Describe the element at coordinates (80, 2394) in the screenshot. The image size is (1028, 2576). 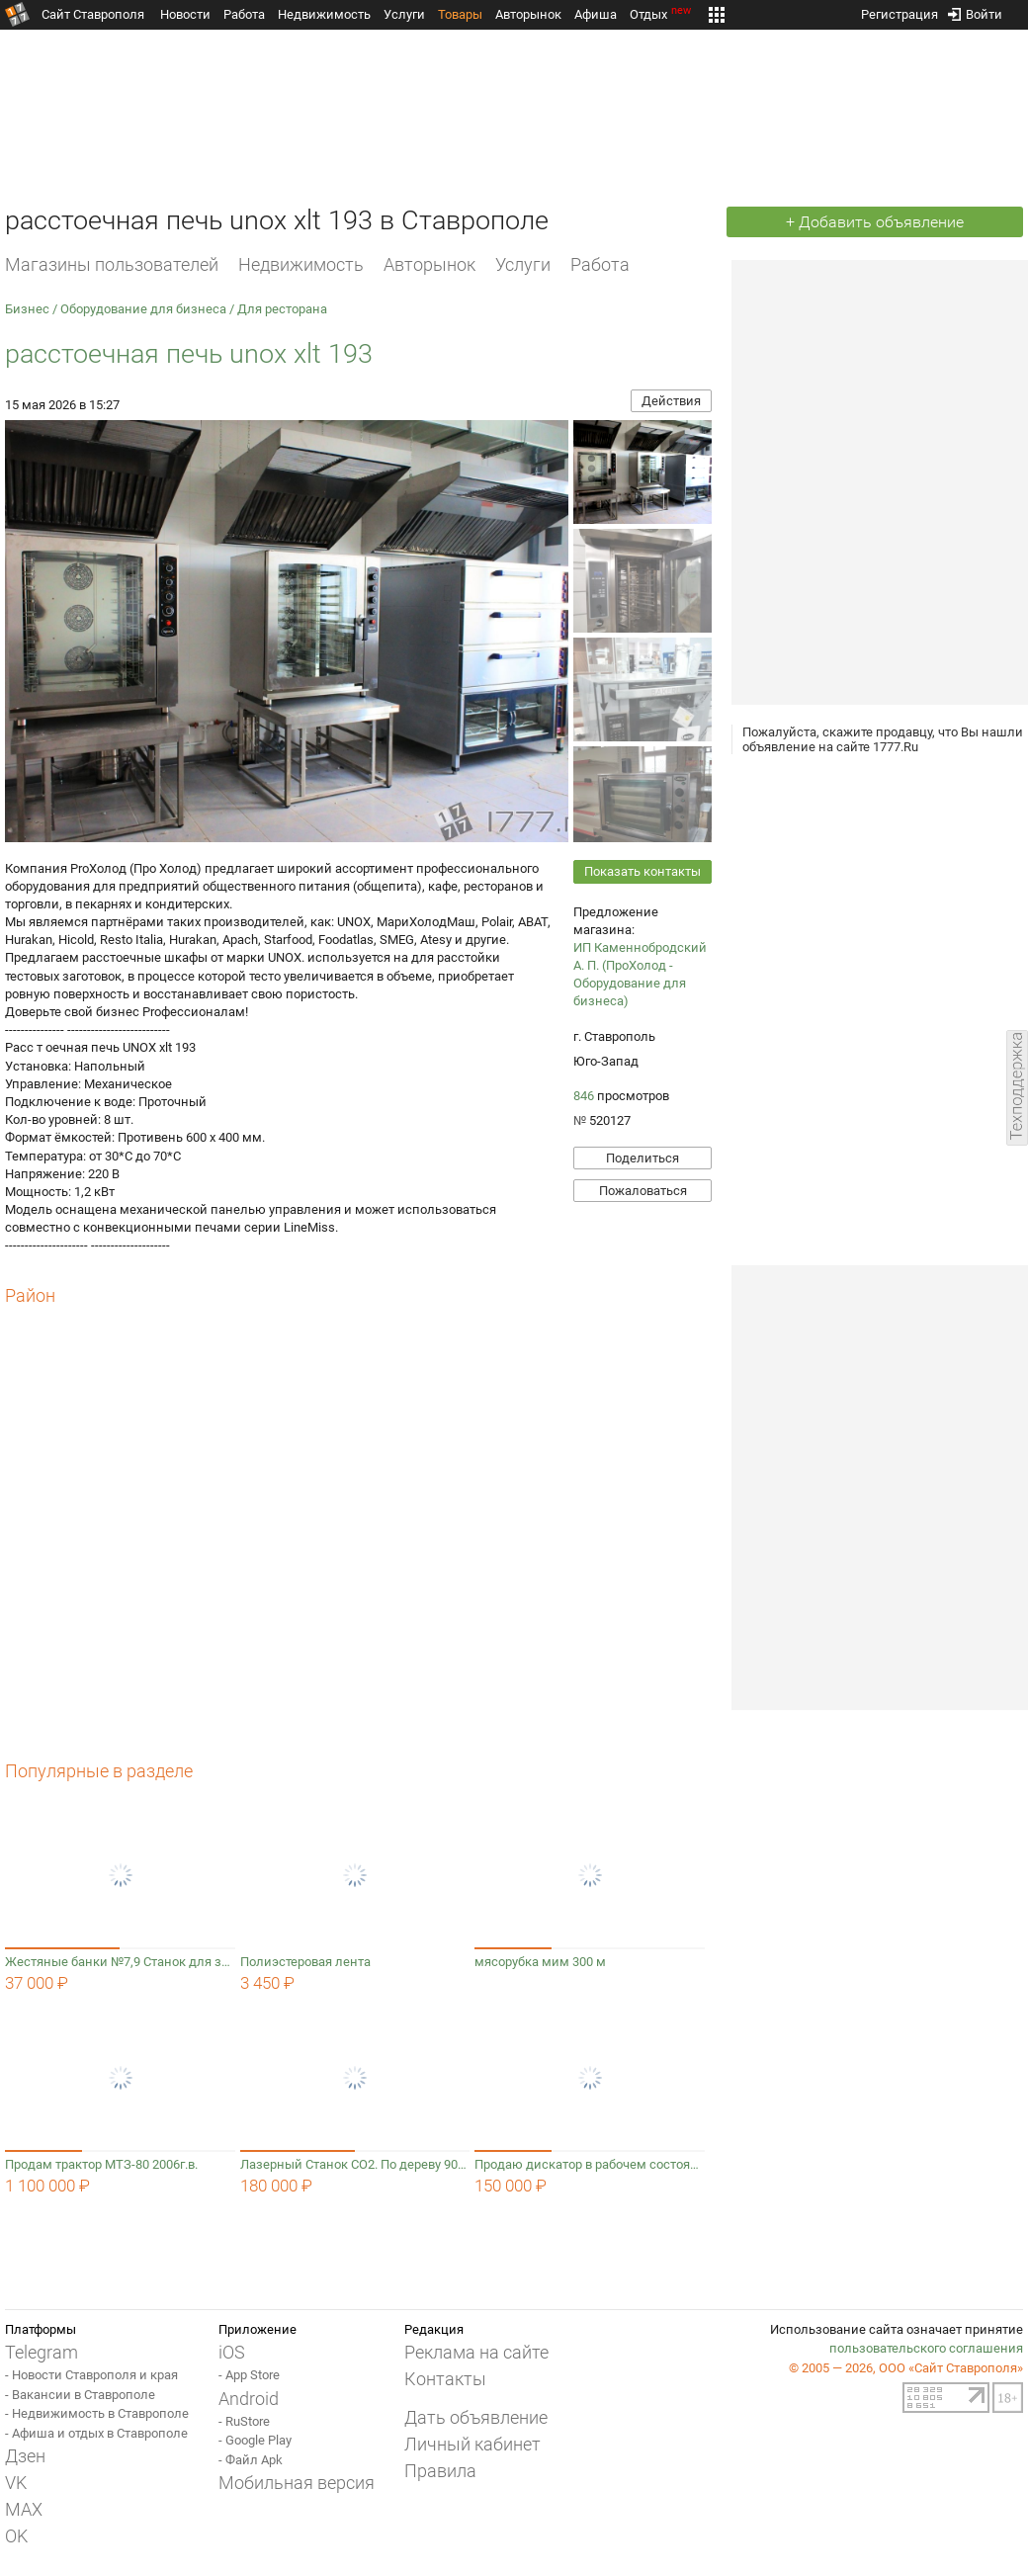
I see `- Вакансии в Ставрополе` at that location.